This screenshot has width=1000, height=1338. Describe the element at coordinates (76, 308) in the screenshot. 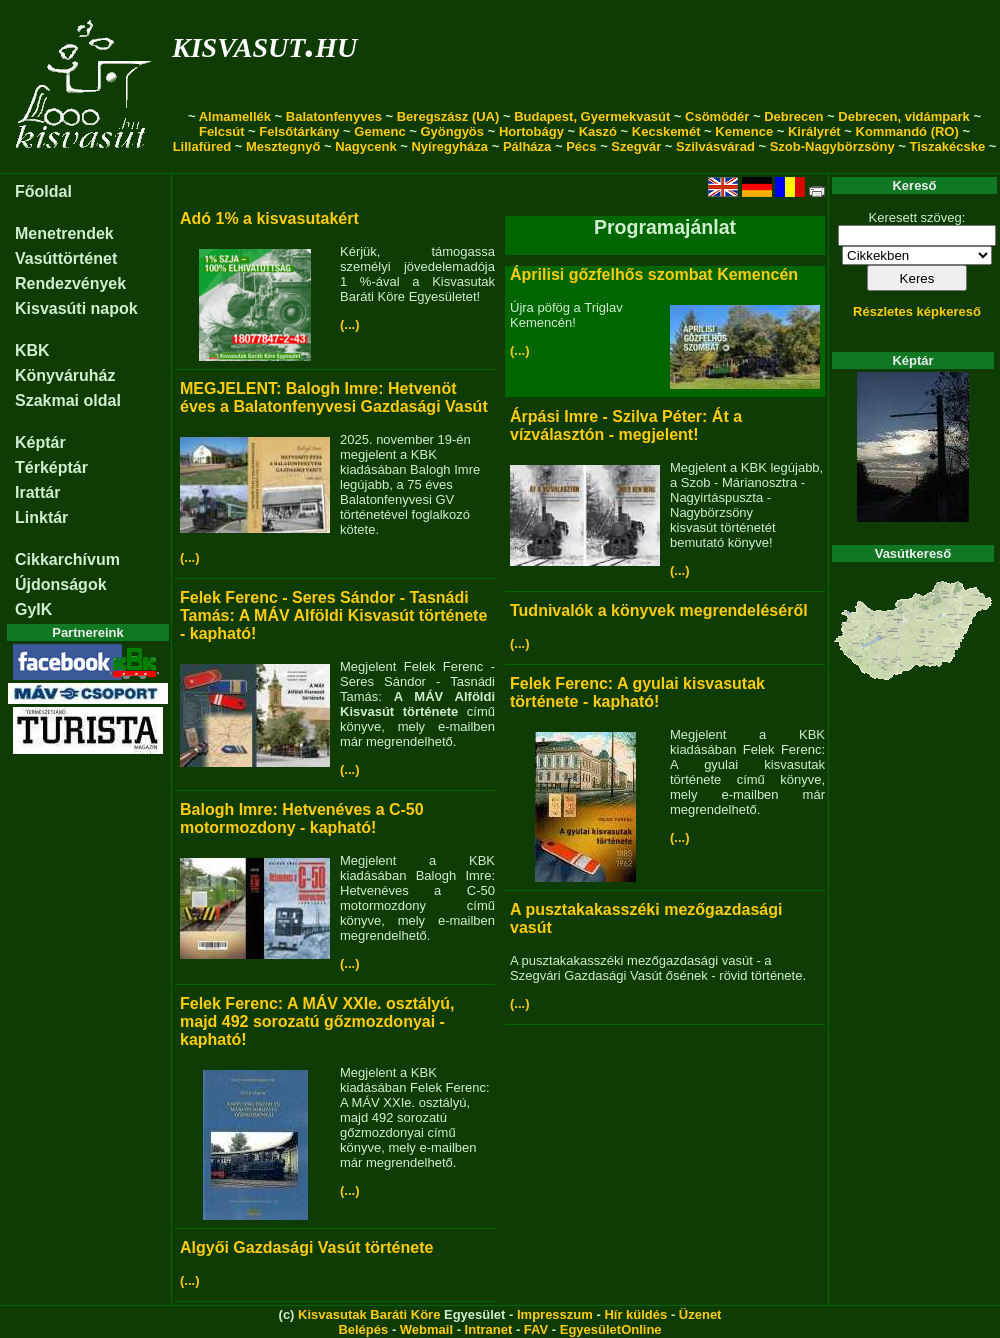

I see `Kisvasúti napok` at that location.